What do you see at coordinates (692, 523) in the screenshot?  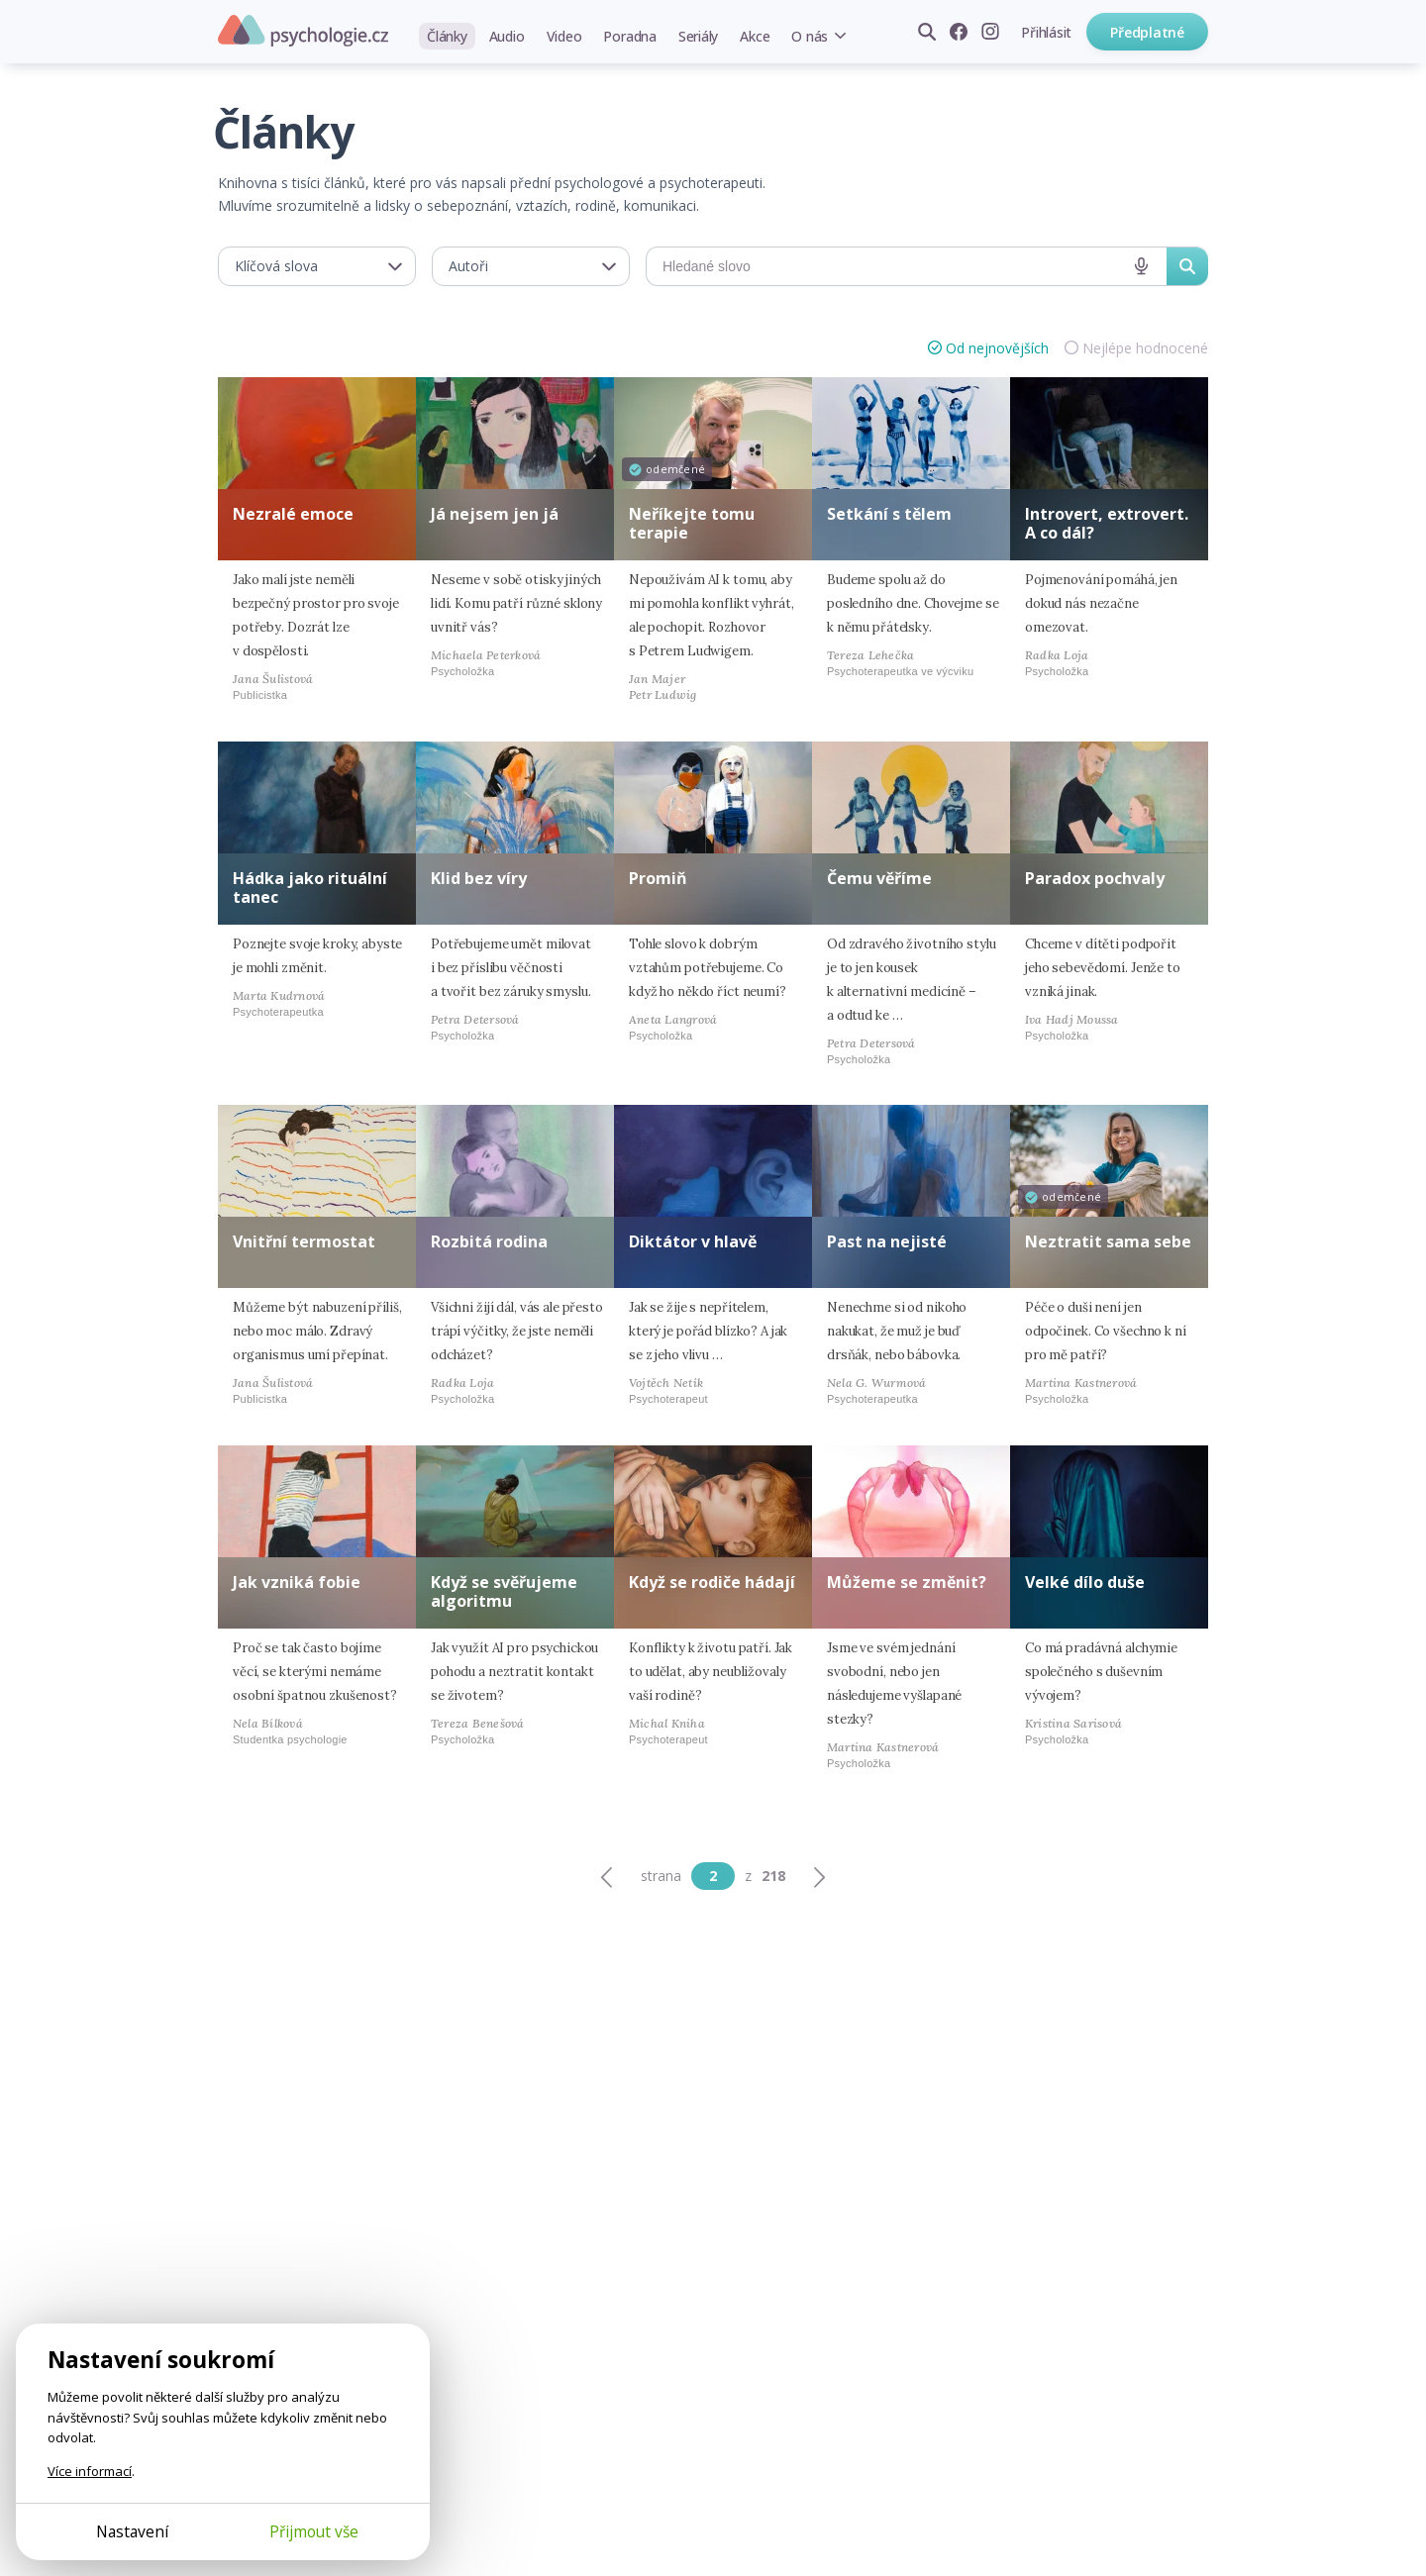 I see `Neříkejte tomu terapie` at bounding box center [692, 523].